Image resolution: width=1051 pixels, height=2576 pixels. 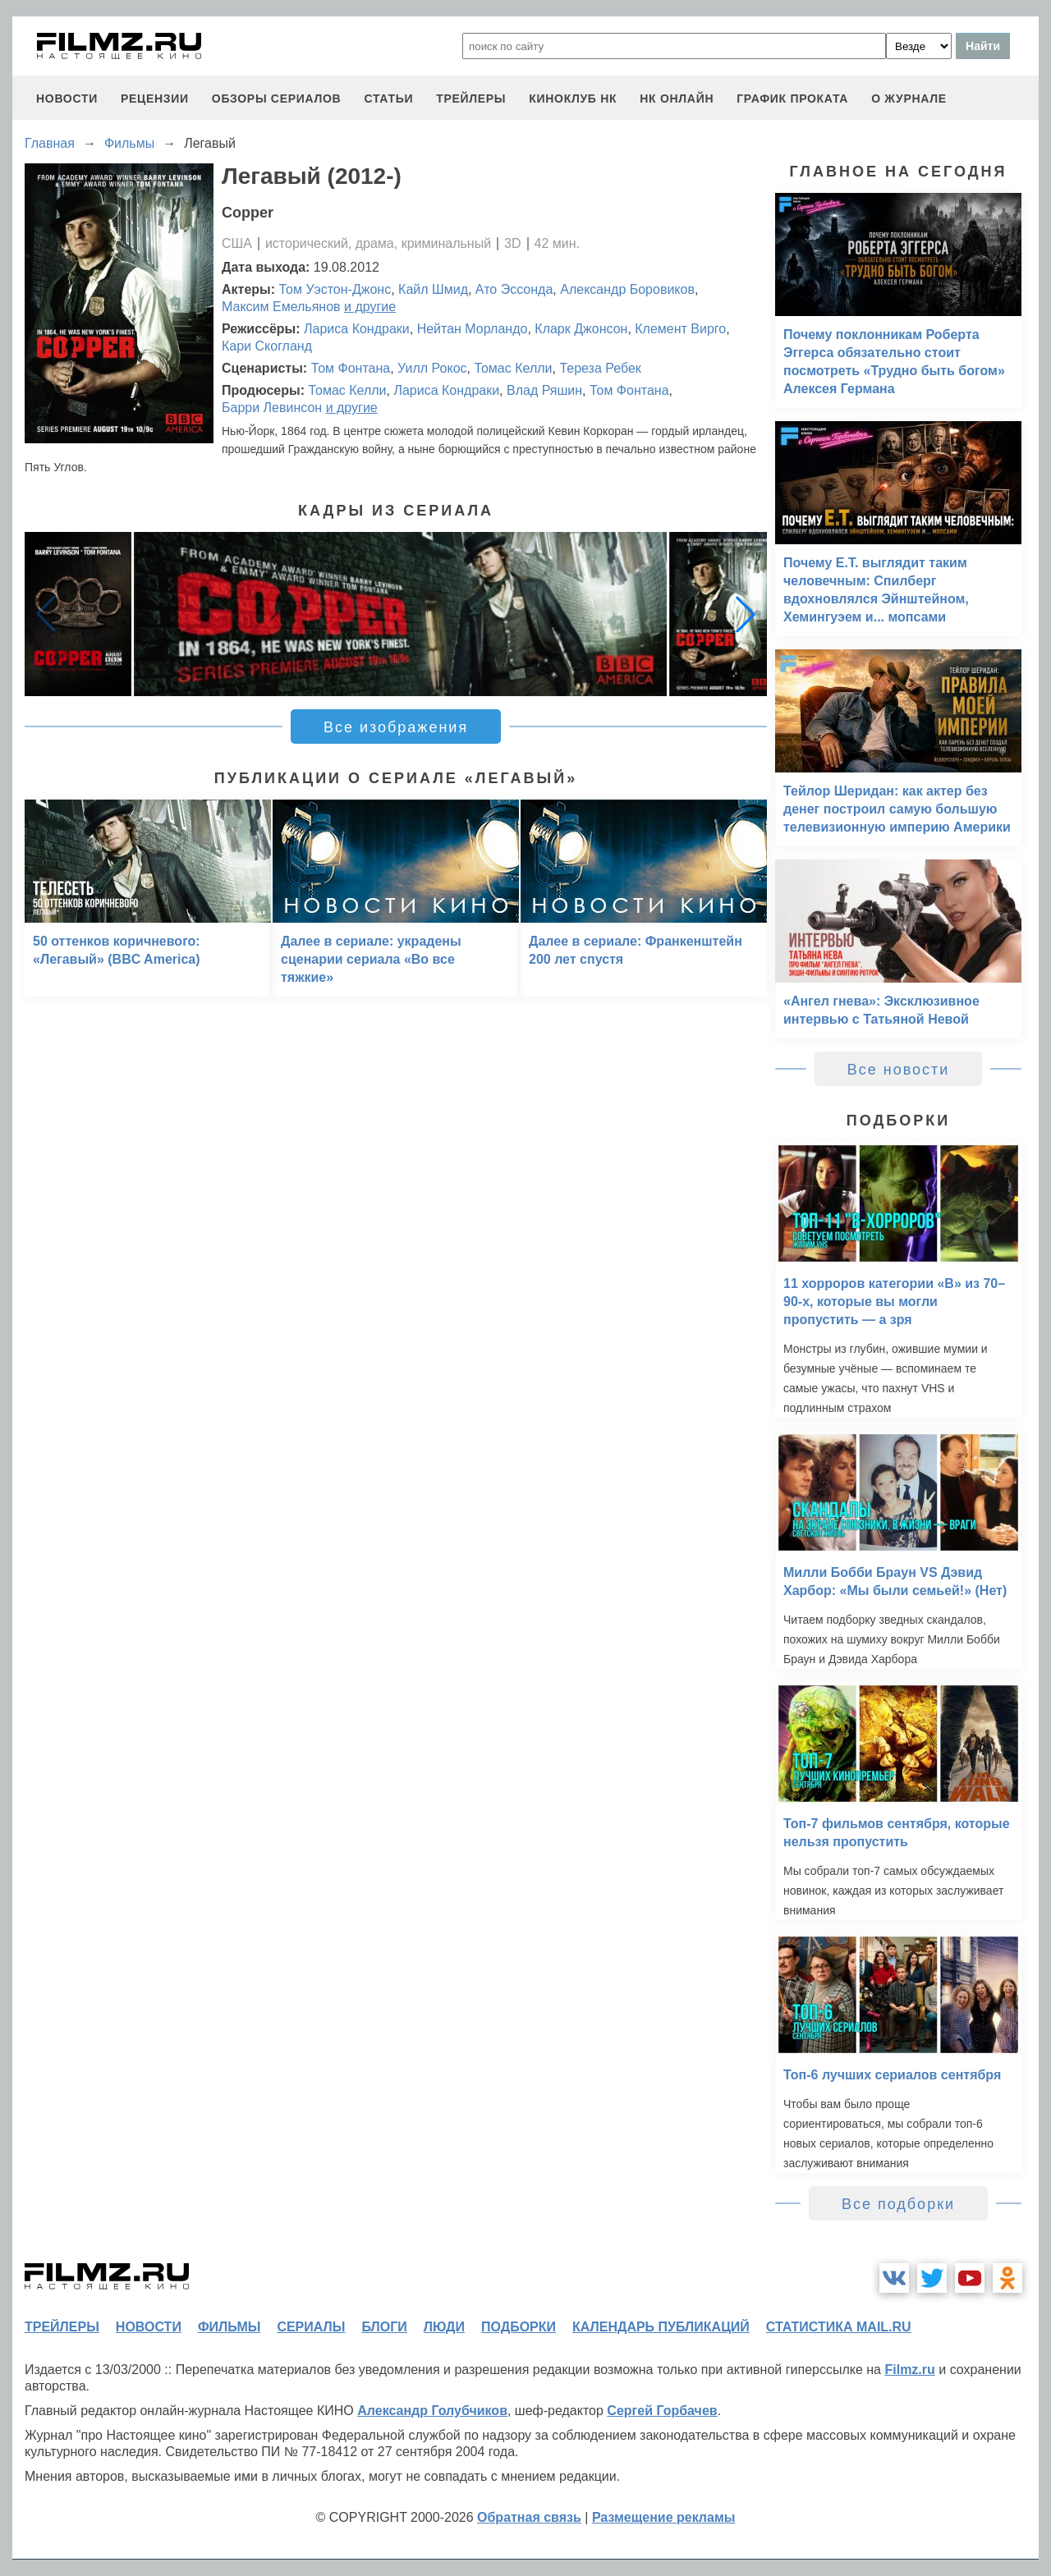 I want to click on Сергей Горбачев, so click(x=662, y=2411).